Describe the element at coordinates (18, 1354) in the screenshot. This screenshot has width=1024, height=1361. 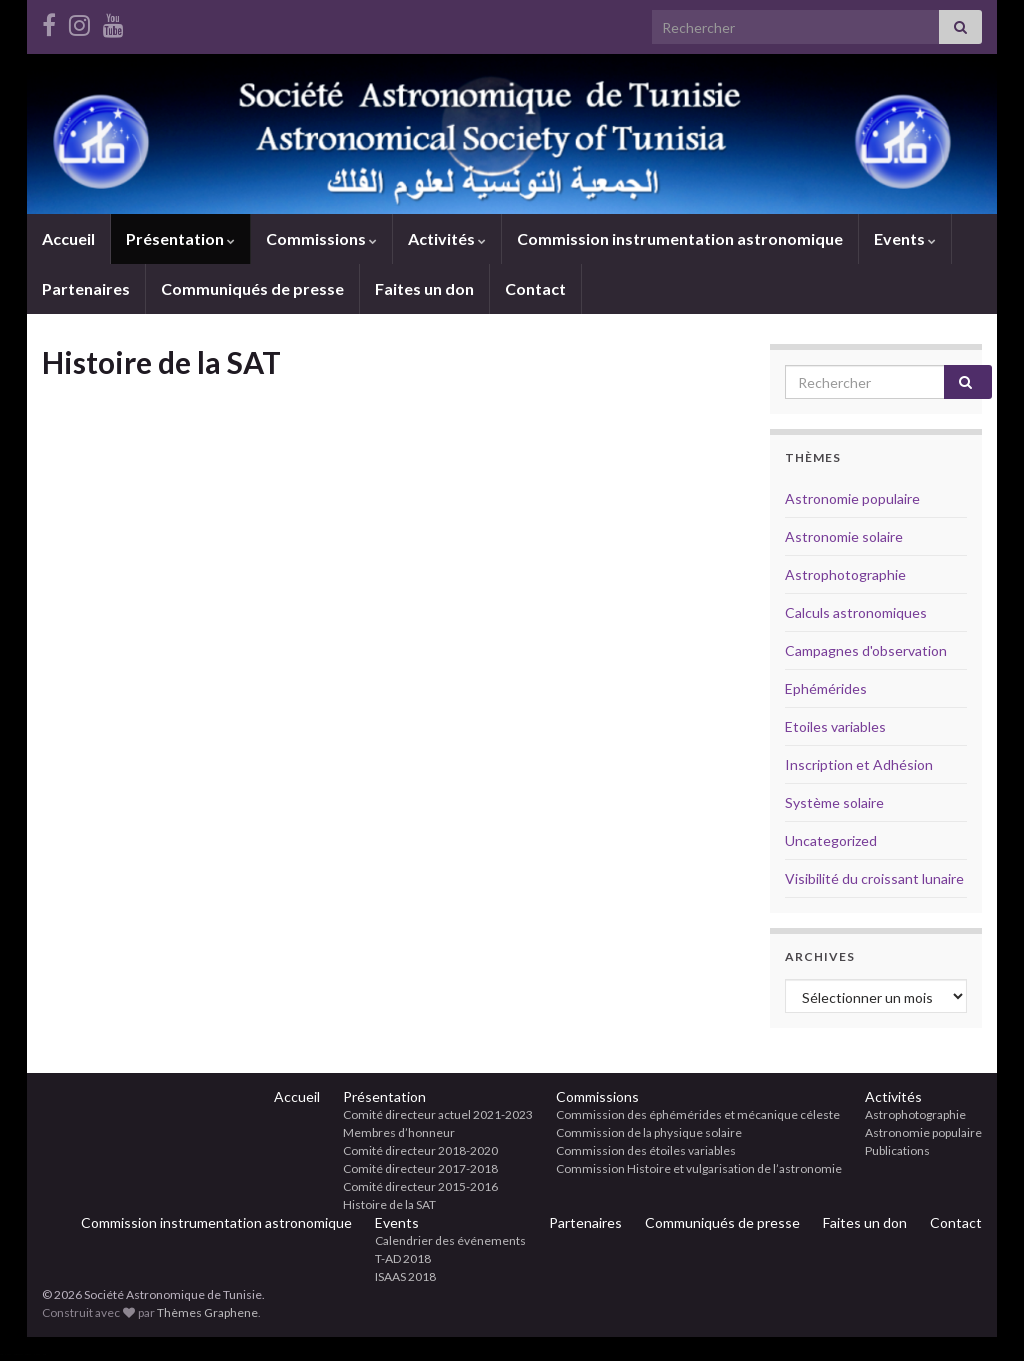
I see `sloganbahis` at that location.